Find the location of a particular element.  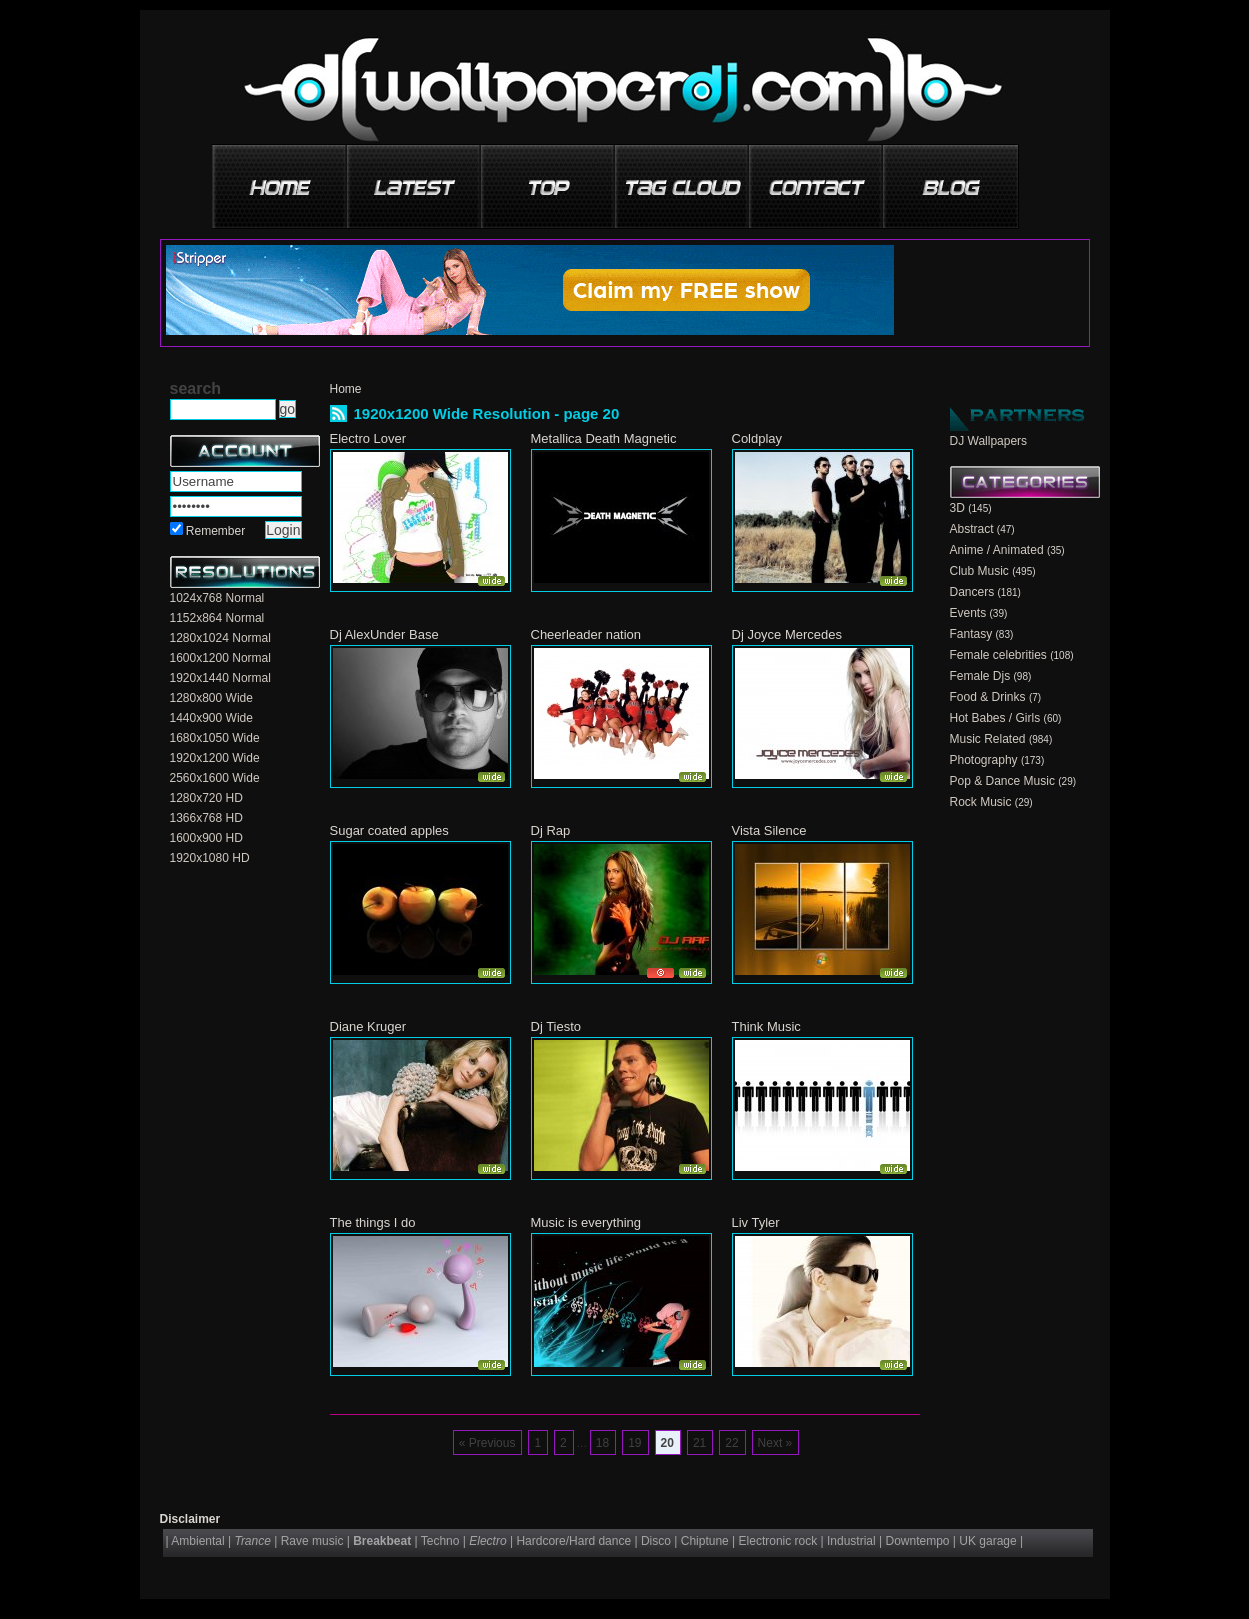

1152x864 Normal is located at coordinates (217, 618).